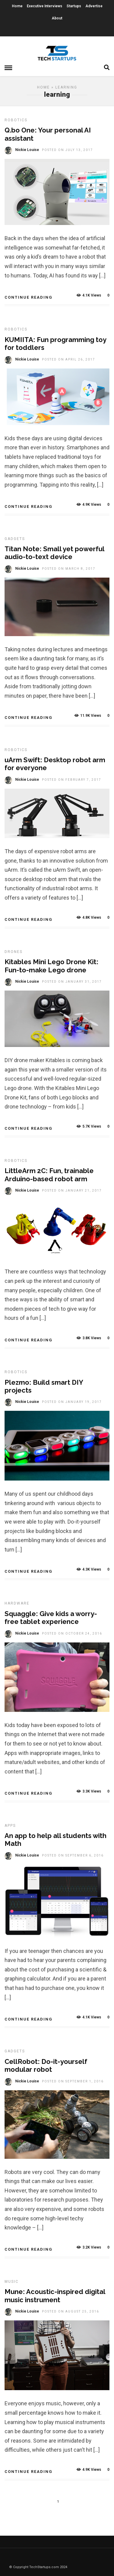 This screenshot has height=2576, width=114. I want to click on Posted On August 25, 2016, so click(70, 2311).